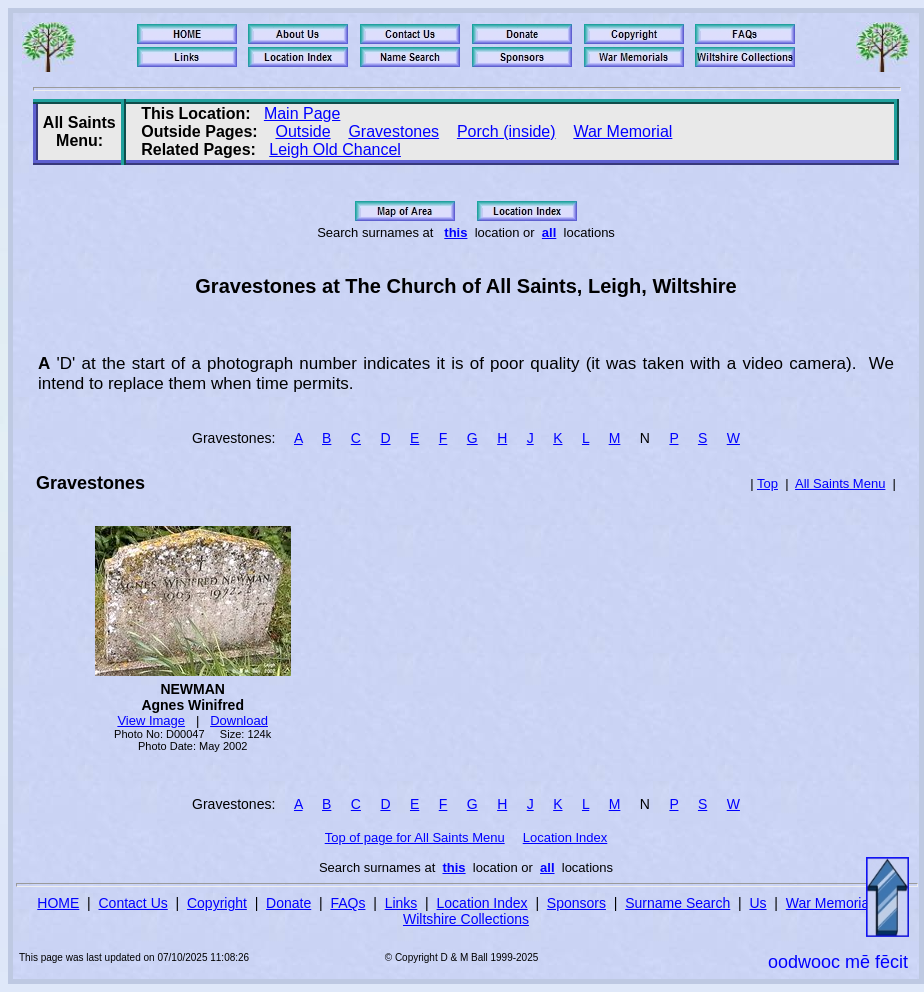 This screenshot has width=924, height=992. Describe the element at coordinates (239, 720) in the screenshot. I see `Download` at that location.